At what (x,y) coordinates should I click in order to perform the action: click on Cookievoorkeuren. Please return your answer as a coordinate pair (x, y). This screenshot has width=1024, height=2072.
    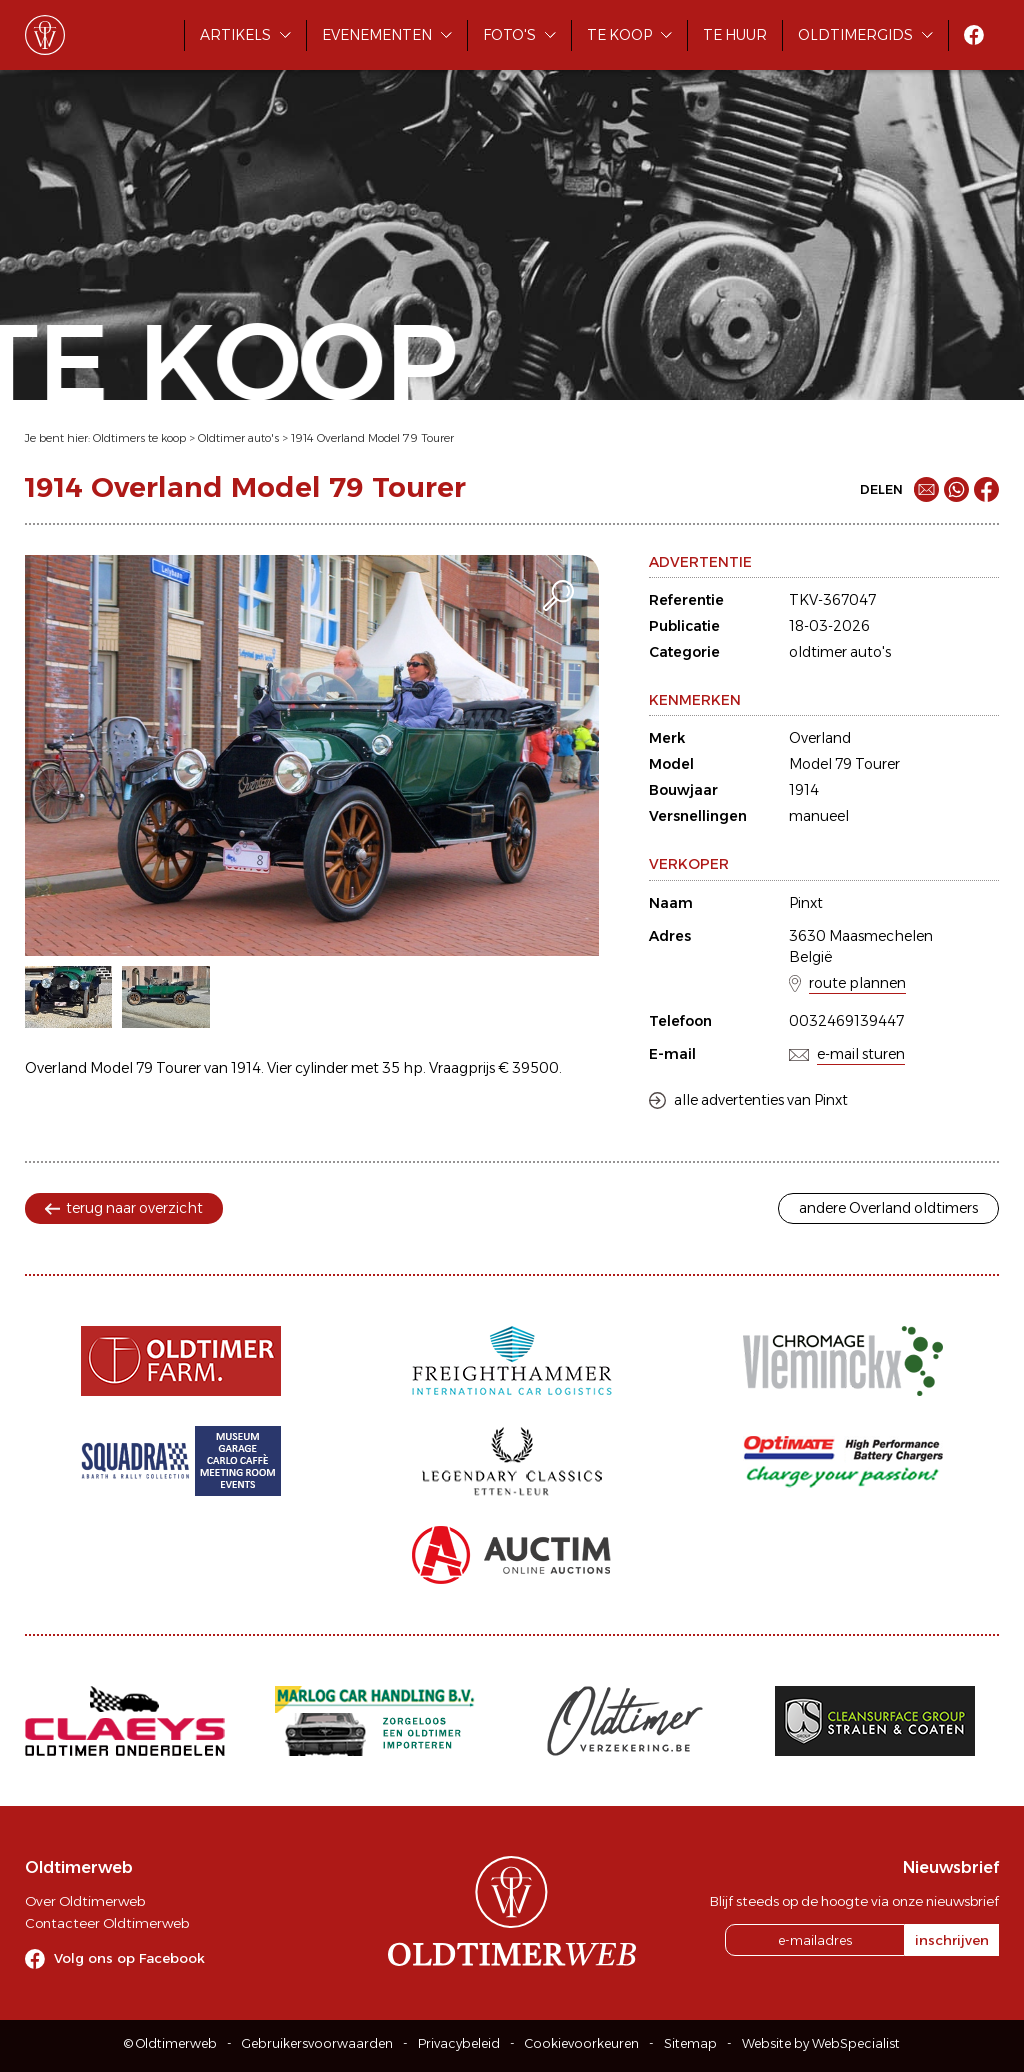
    Looking at the image, I should click on (582, 2043).